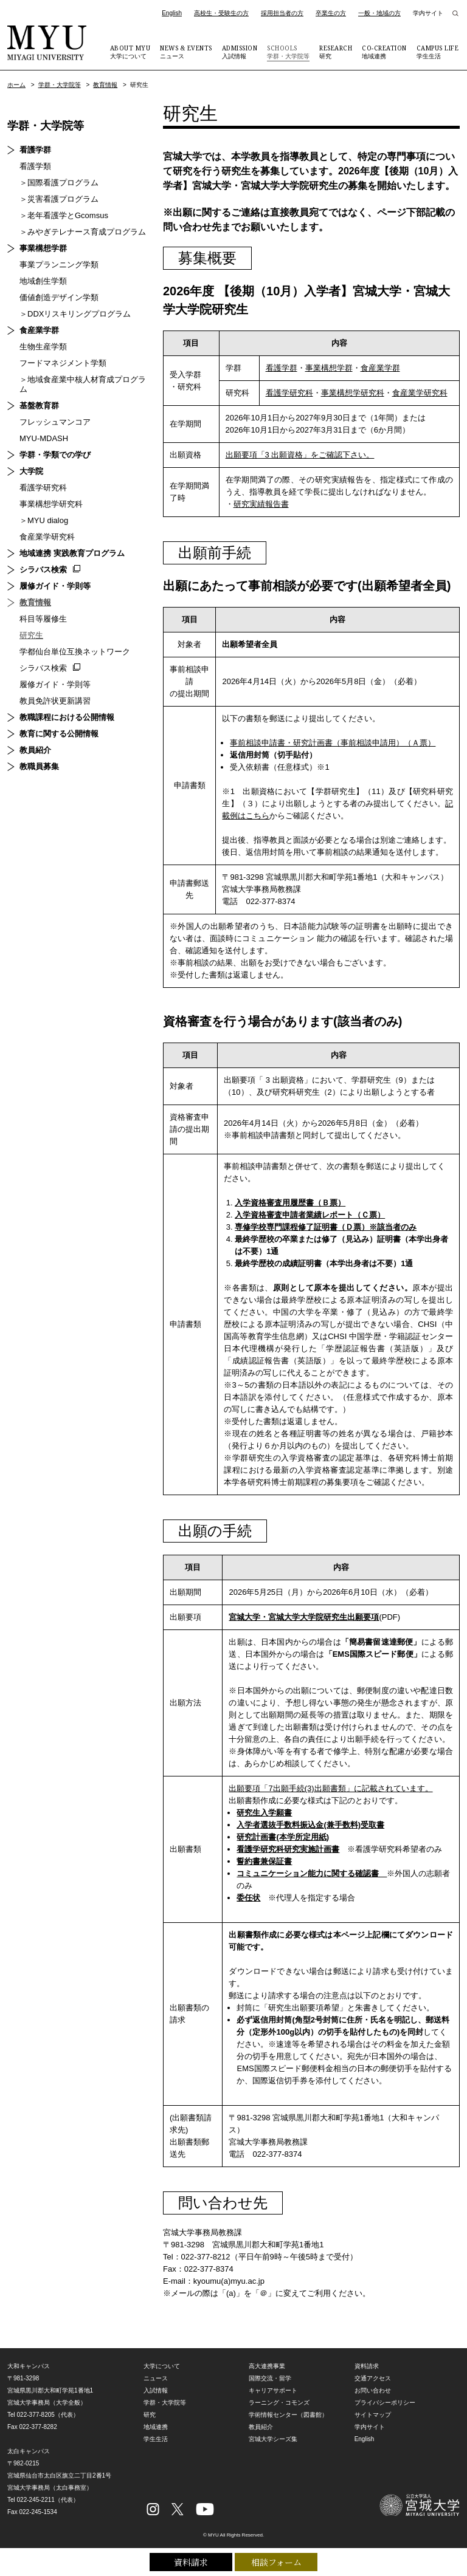 The width and height of the screenshot is (467, 2576). I want to click on 学群・大学院等, so click(288, 52).